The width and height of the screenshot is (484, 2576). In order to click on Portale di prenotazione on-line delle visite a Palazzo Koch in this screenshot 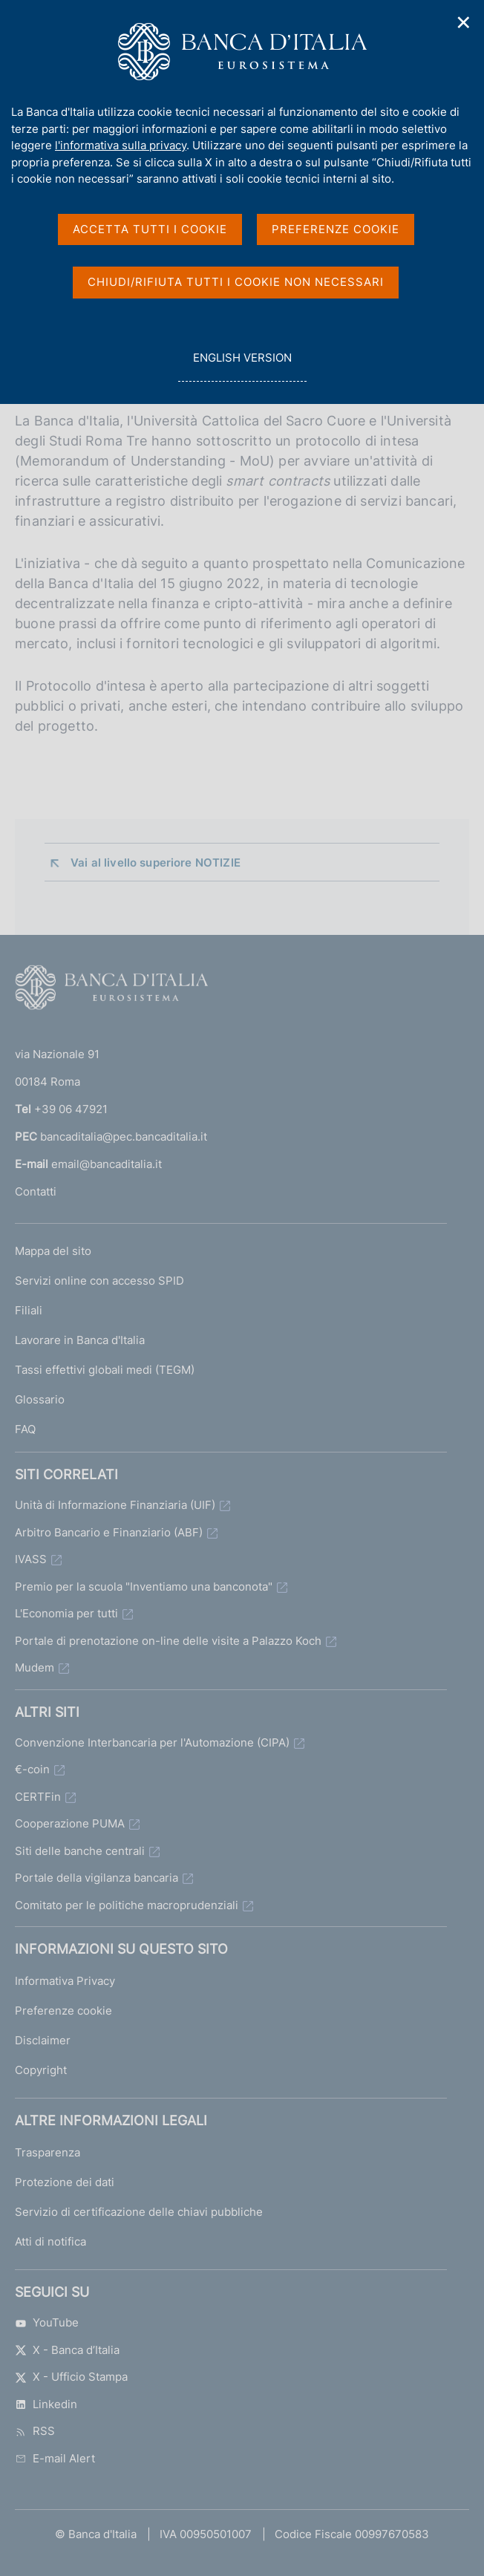, I will do `click(168, 1641)`.